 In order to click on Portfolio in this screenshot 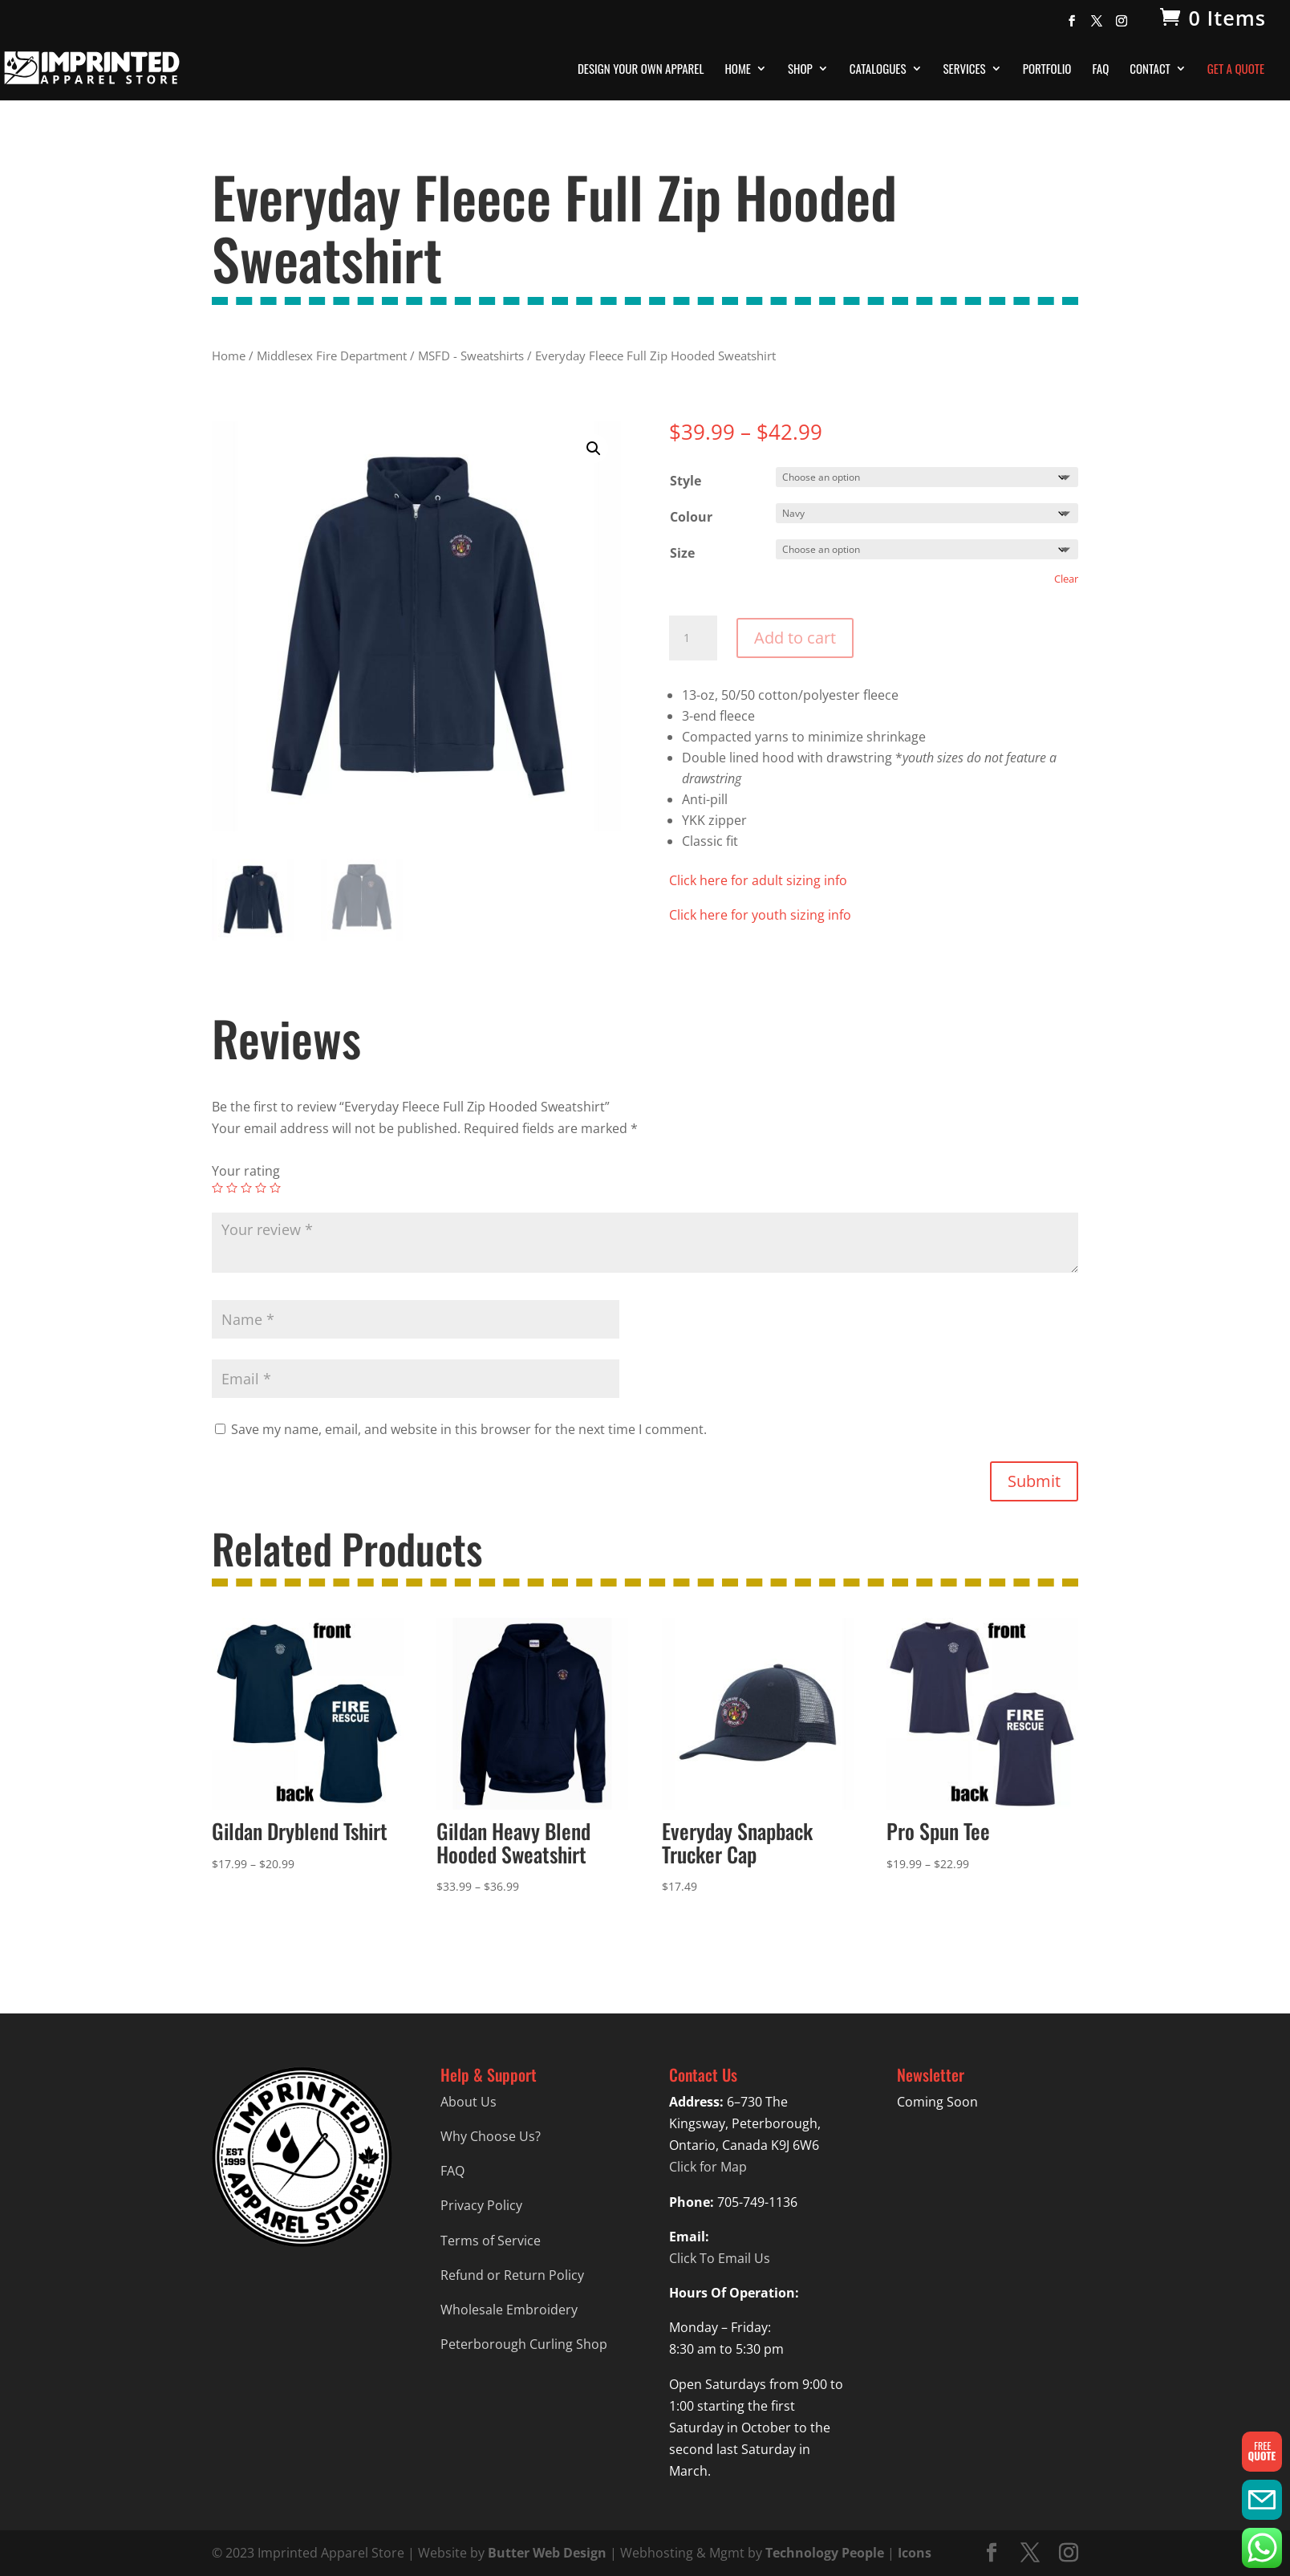, I will do `click(1047, 70)`.